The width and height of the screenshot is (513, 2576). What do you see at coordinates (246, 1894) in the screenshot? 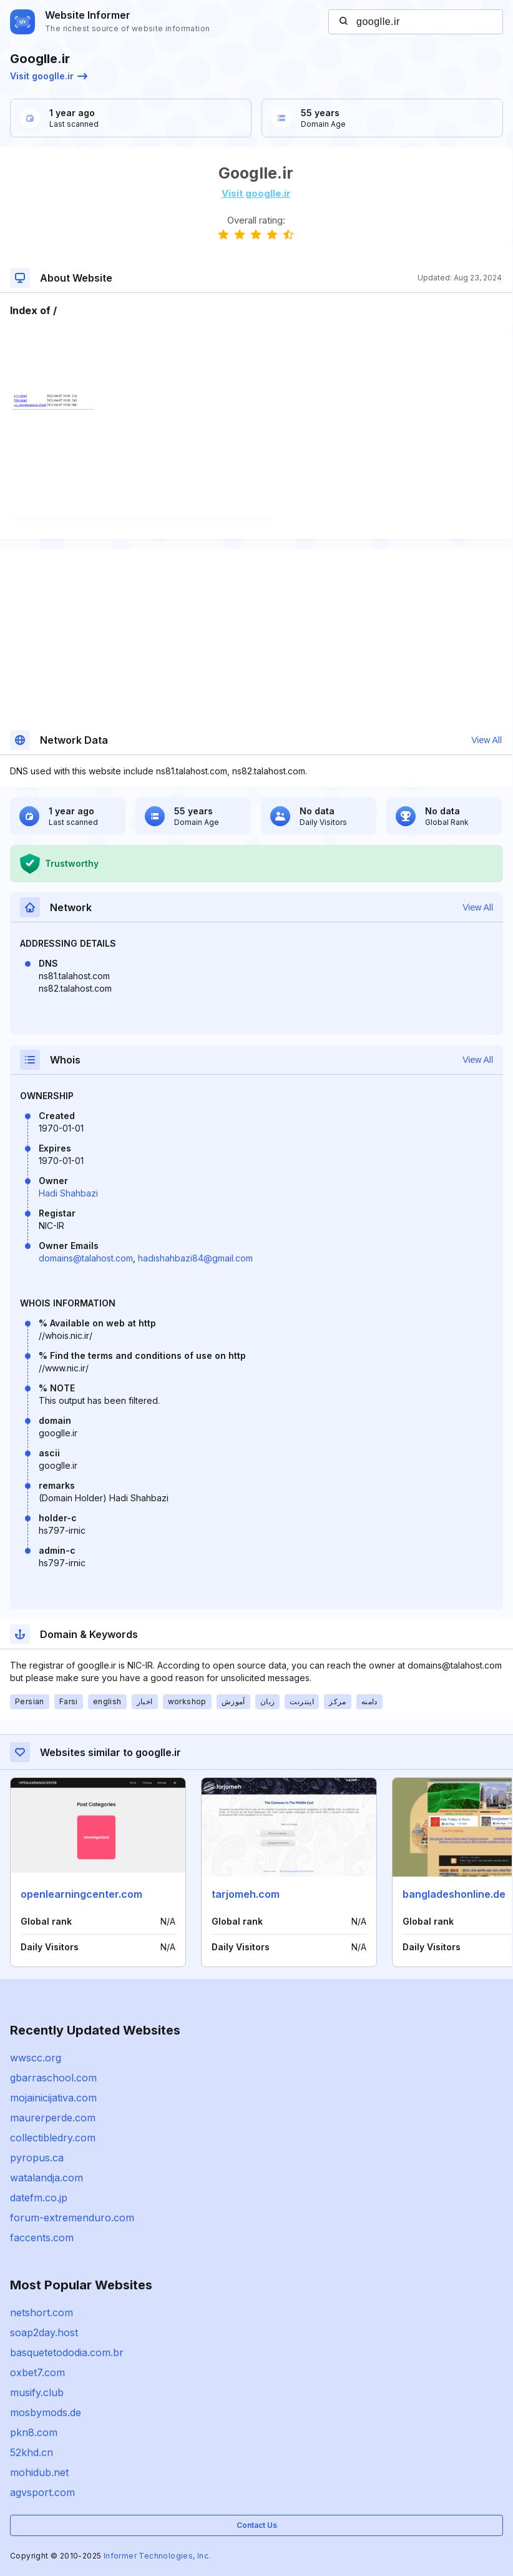
I see `tarjomeh.com` at bounding box center [246, 1894].